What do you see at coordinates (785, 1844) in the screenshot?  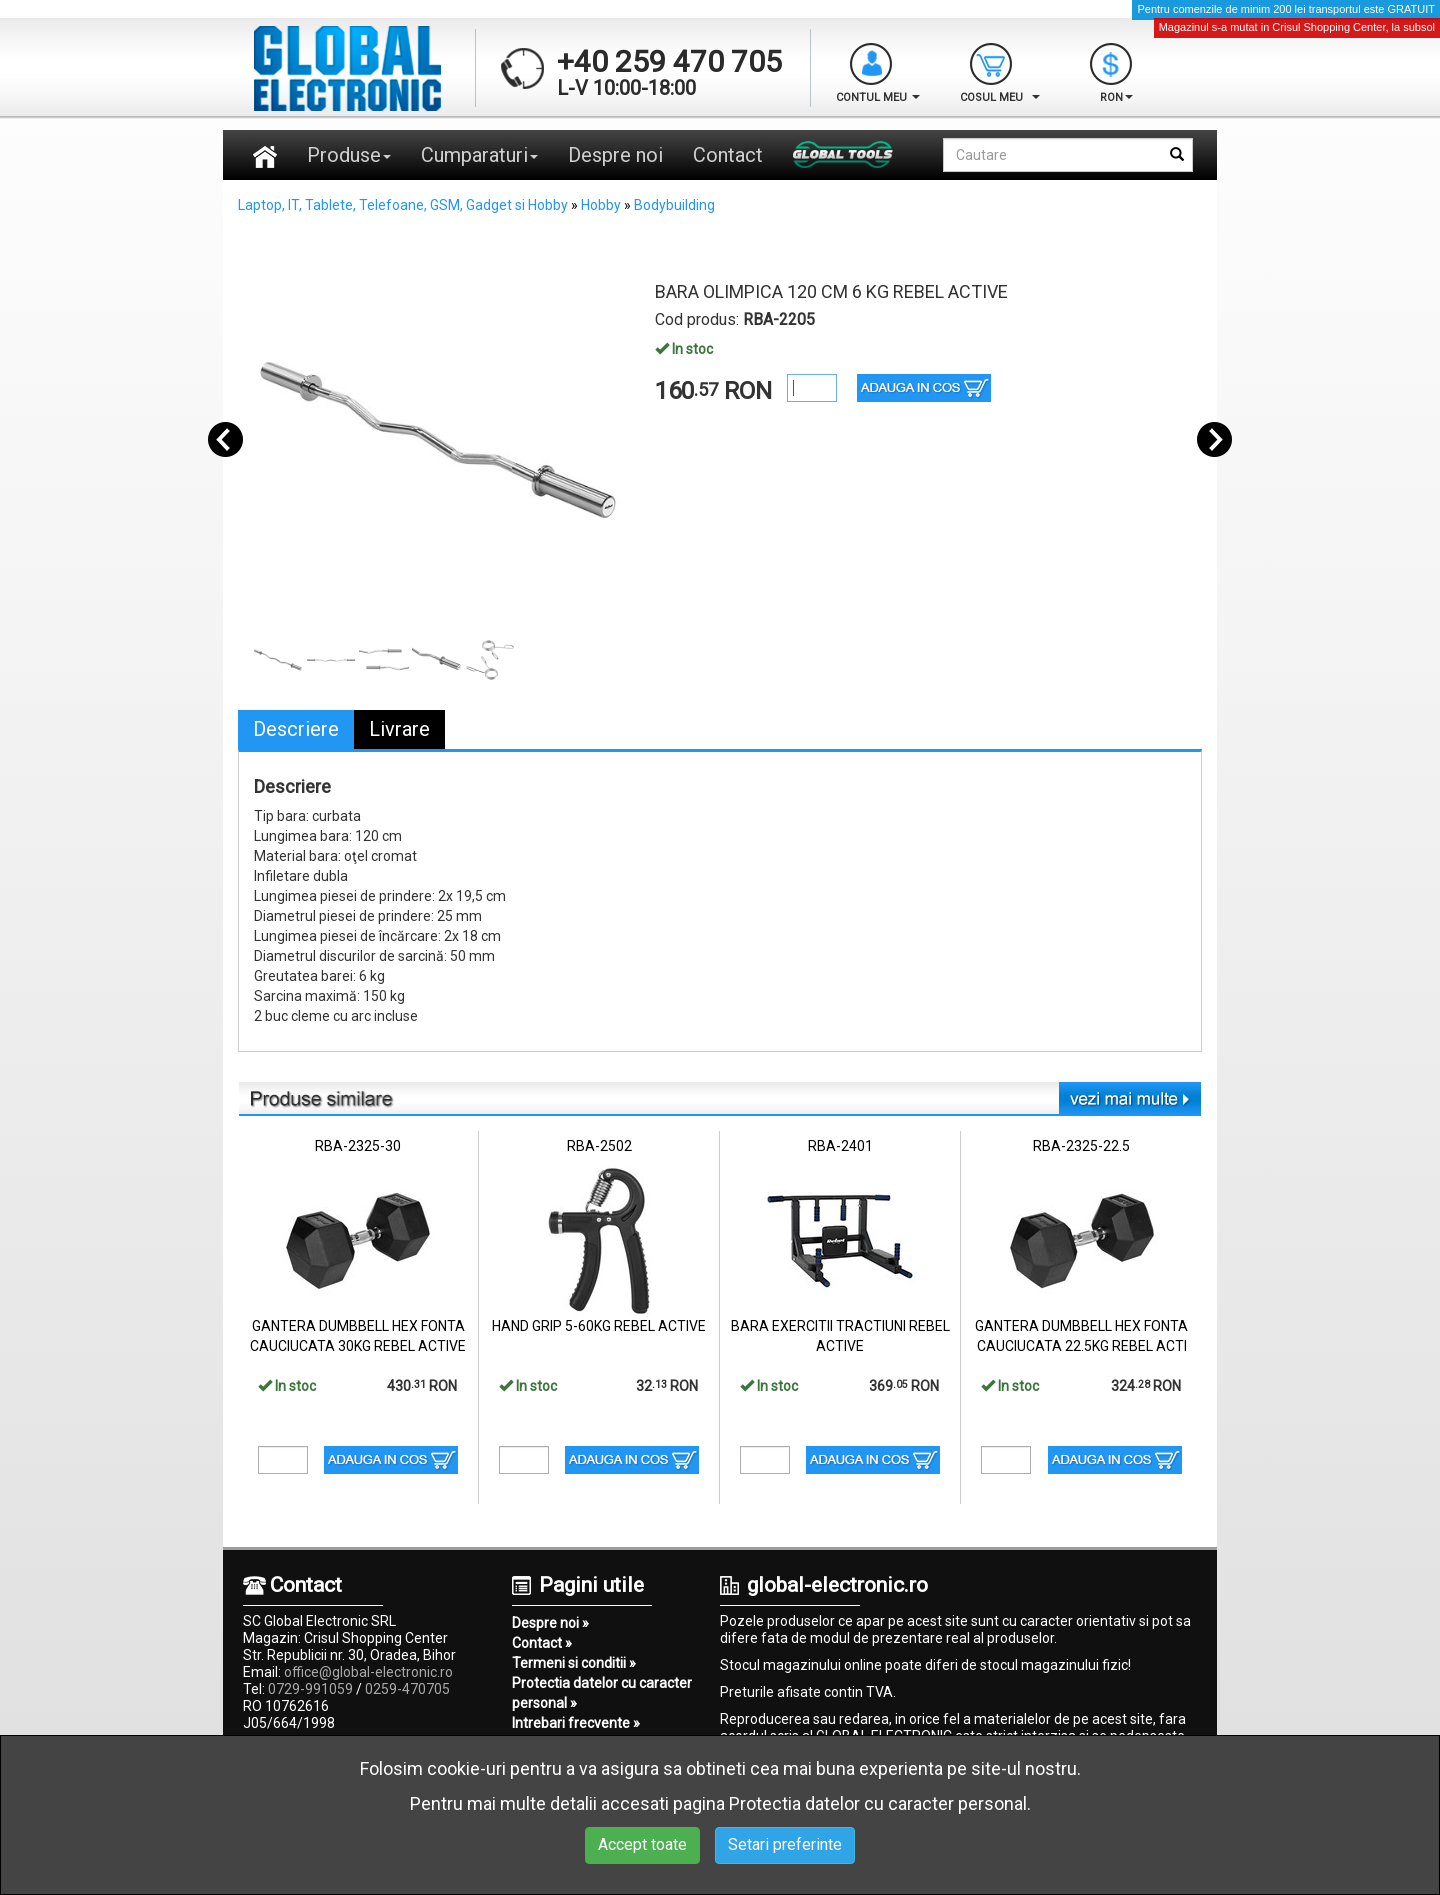 I see `Setari preferinte` at bounding box center [785, 1844].